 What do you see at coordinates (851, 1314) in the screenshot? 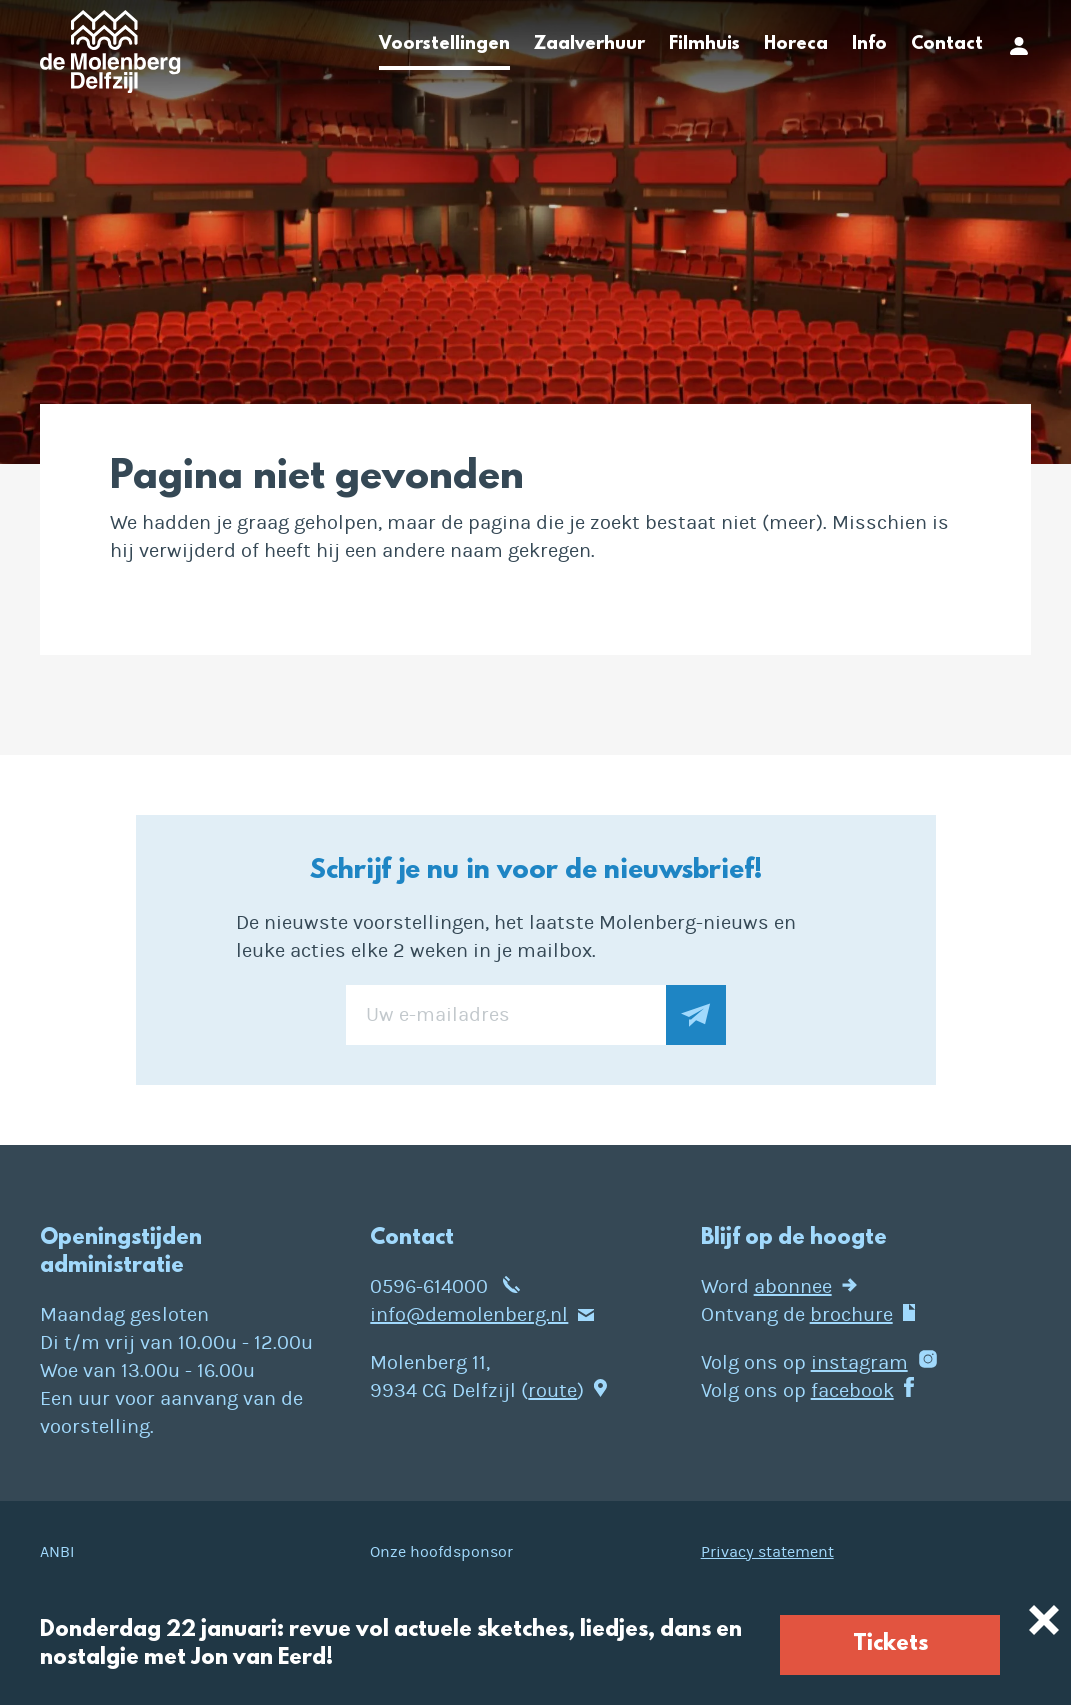
I see `brochure` at bounding box center [851, 1314].